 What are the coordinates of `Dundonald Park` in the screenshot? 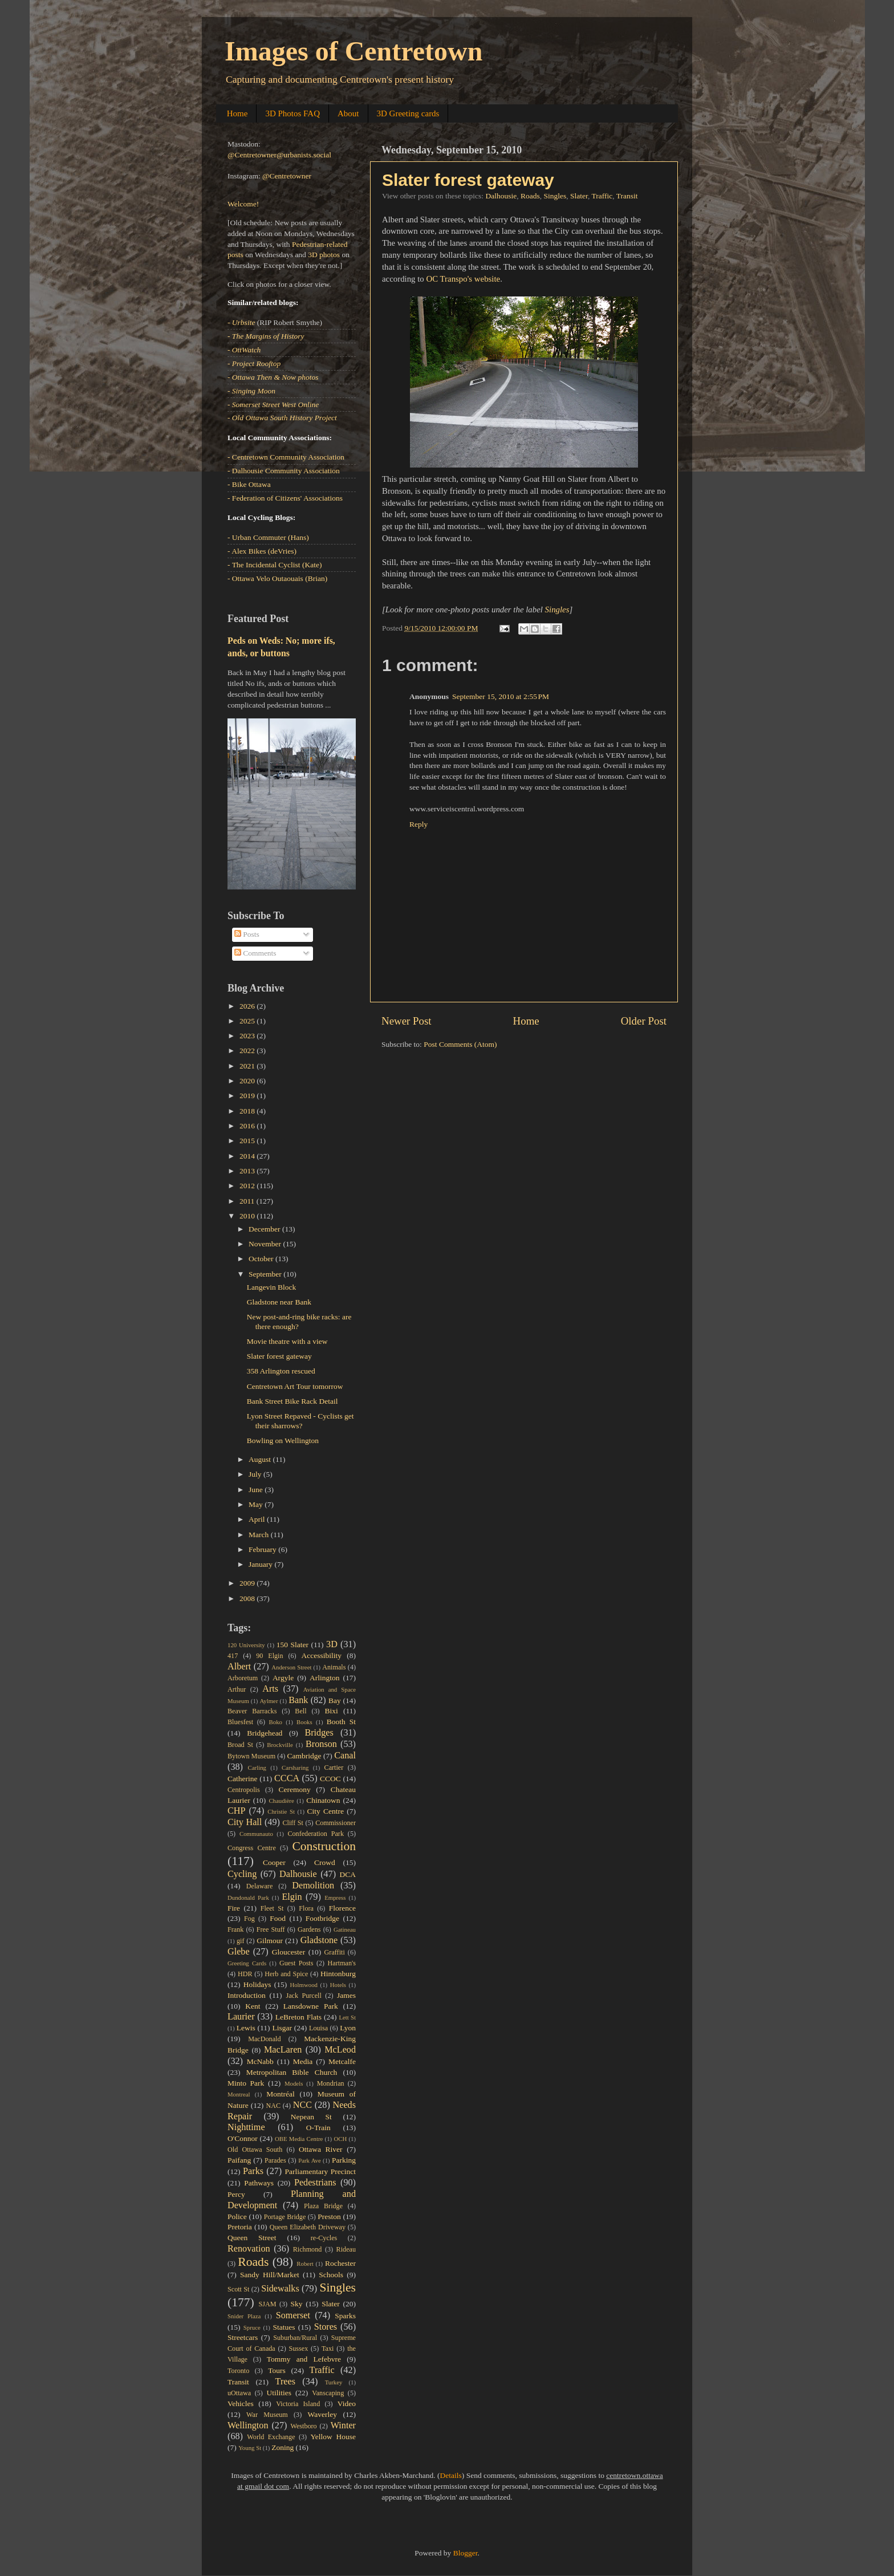 It's located at (248, 1897).